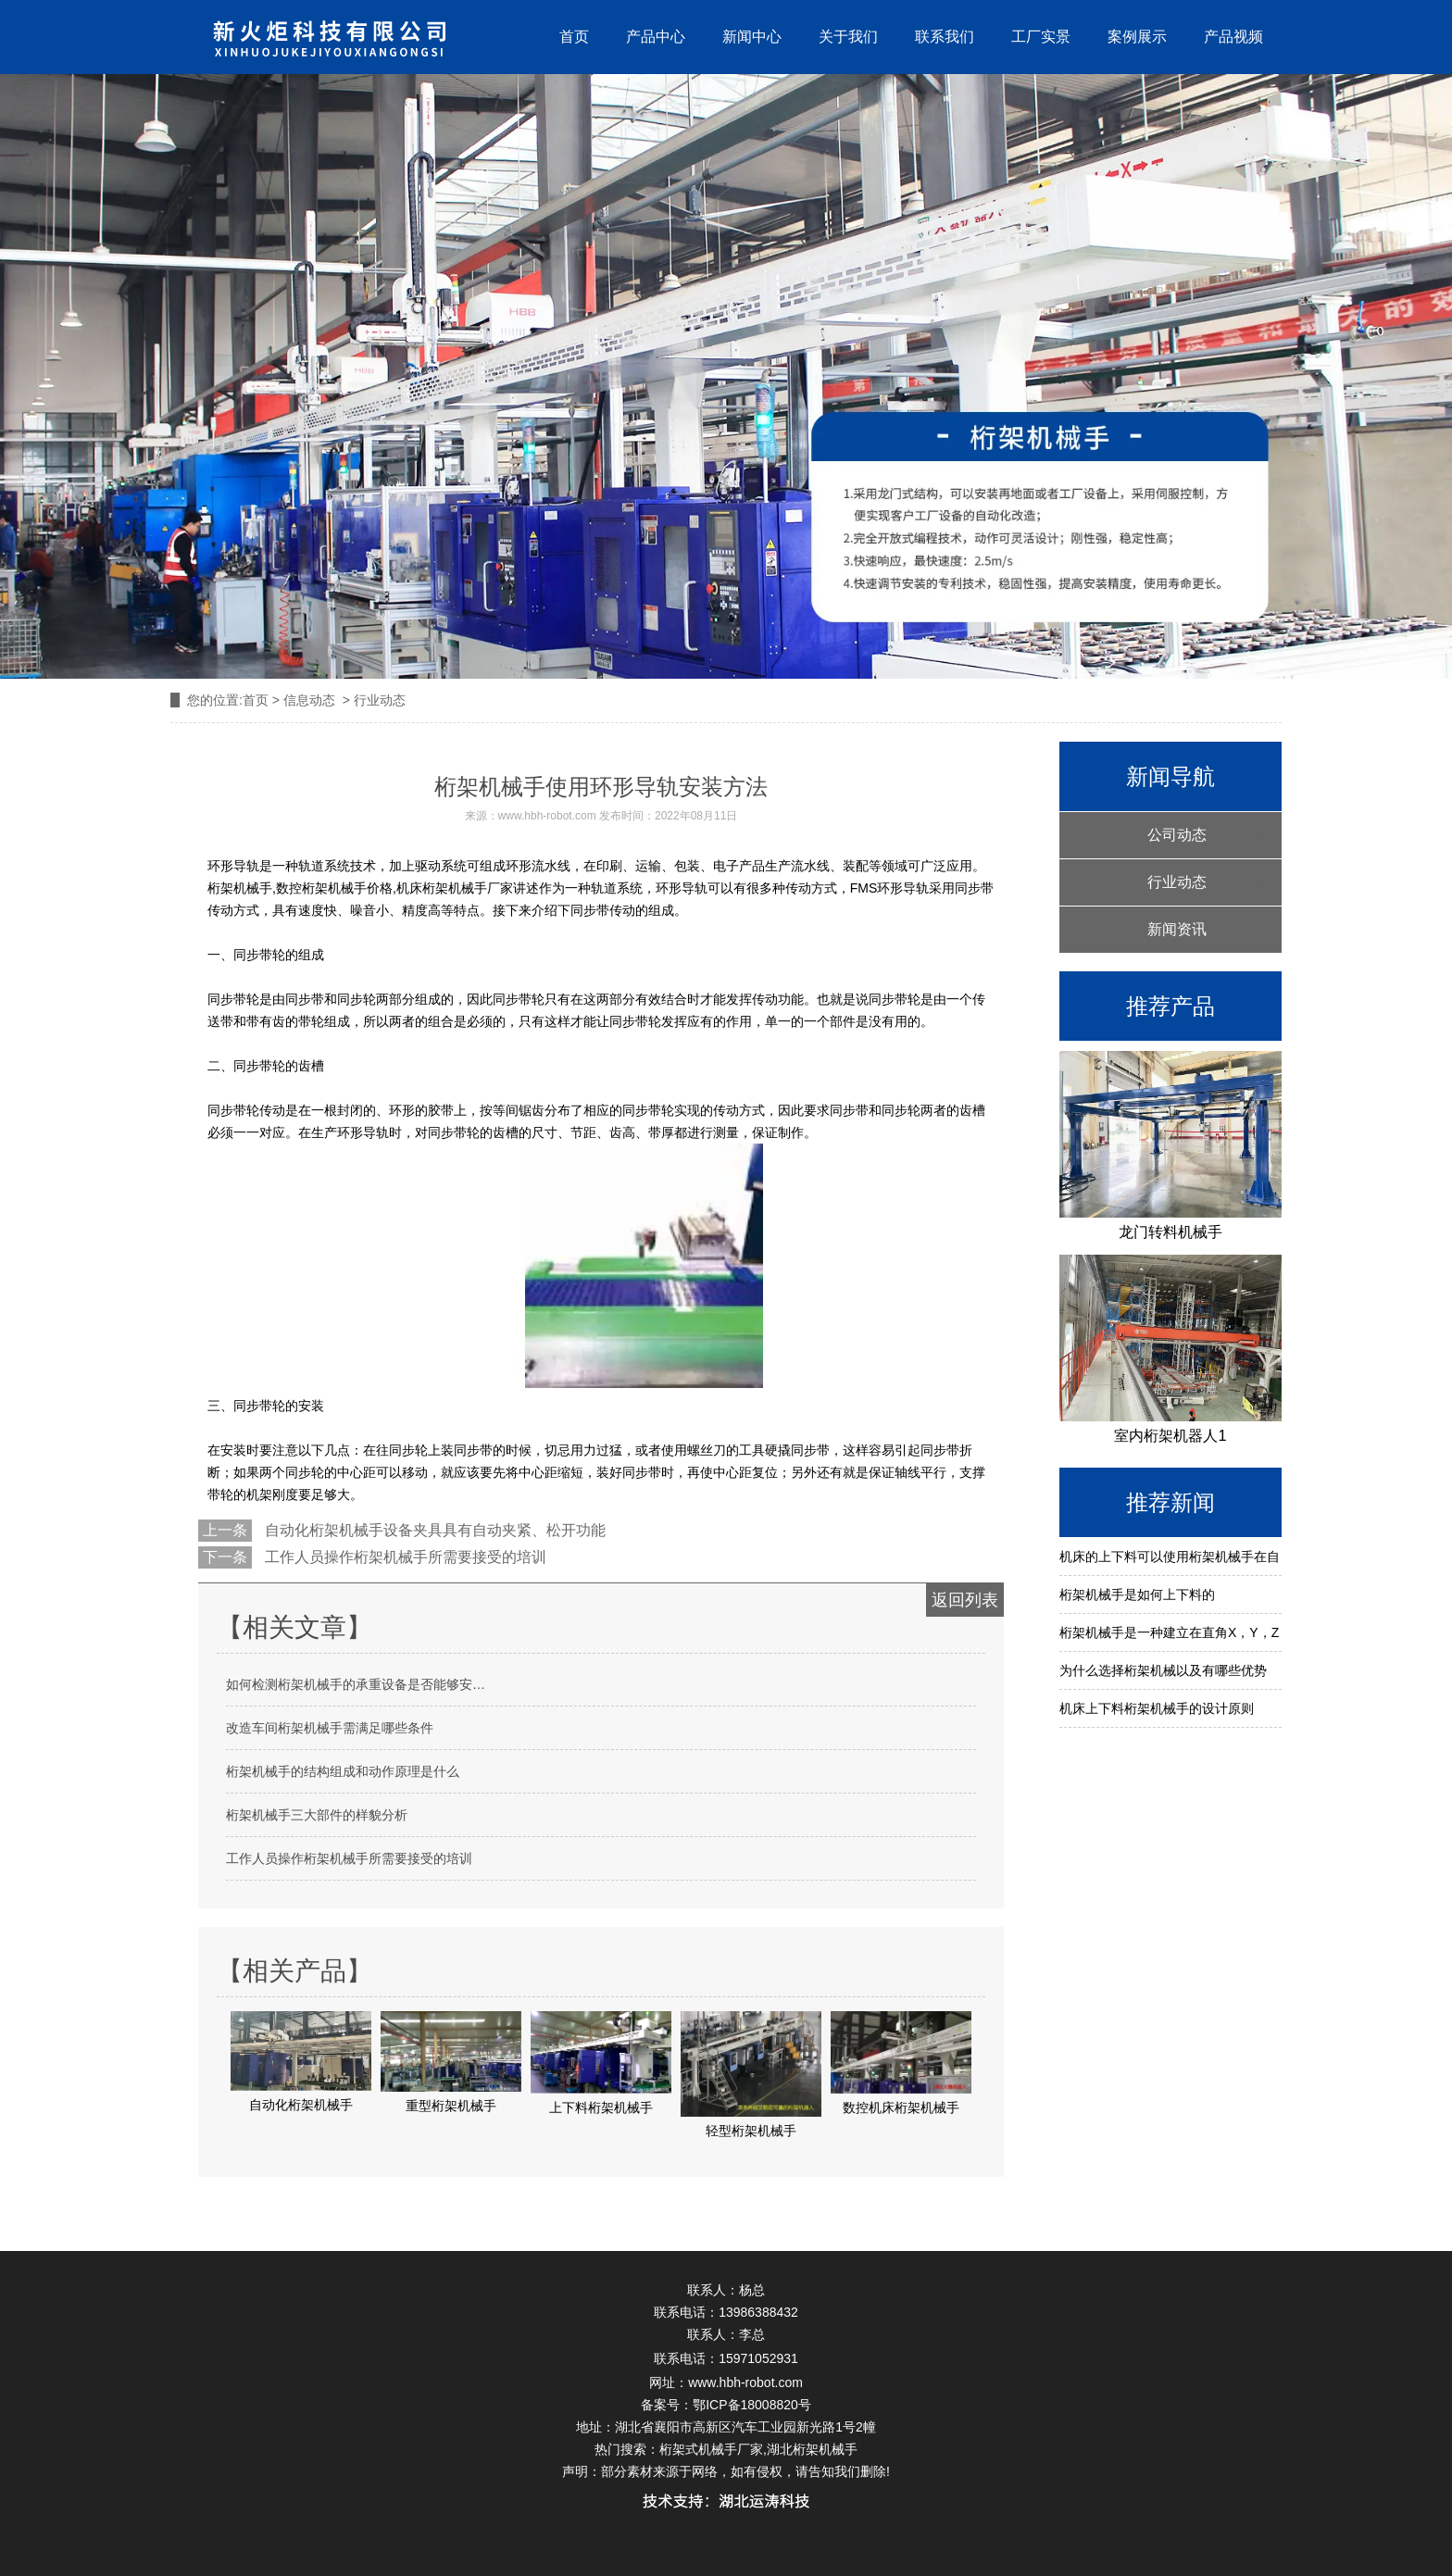 The height and width of the screenshot is (2576, 1452). Describe the element at coordinates (1137, 36) in the screenshot. I see `案例展示` at that location.